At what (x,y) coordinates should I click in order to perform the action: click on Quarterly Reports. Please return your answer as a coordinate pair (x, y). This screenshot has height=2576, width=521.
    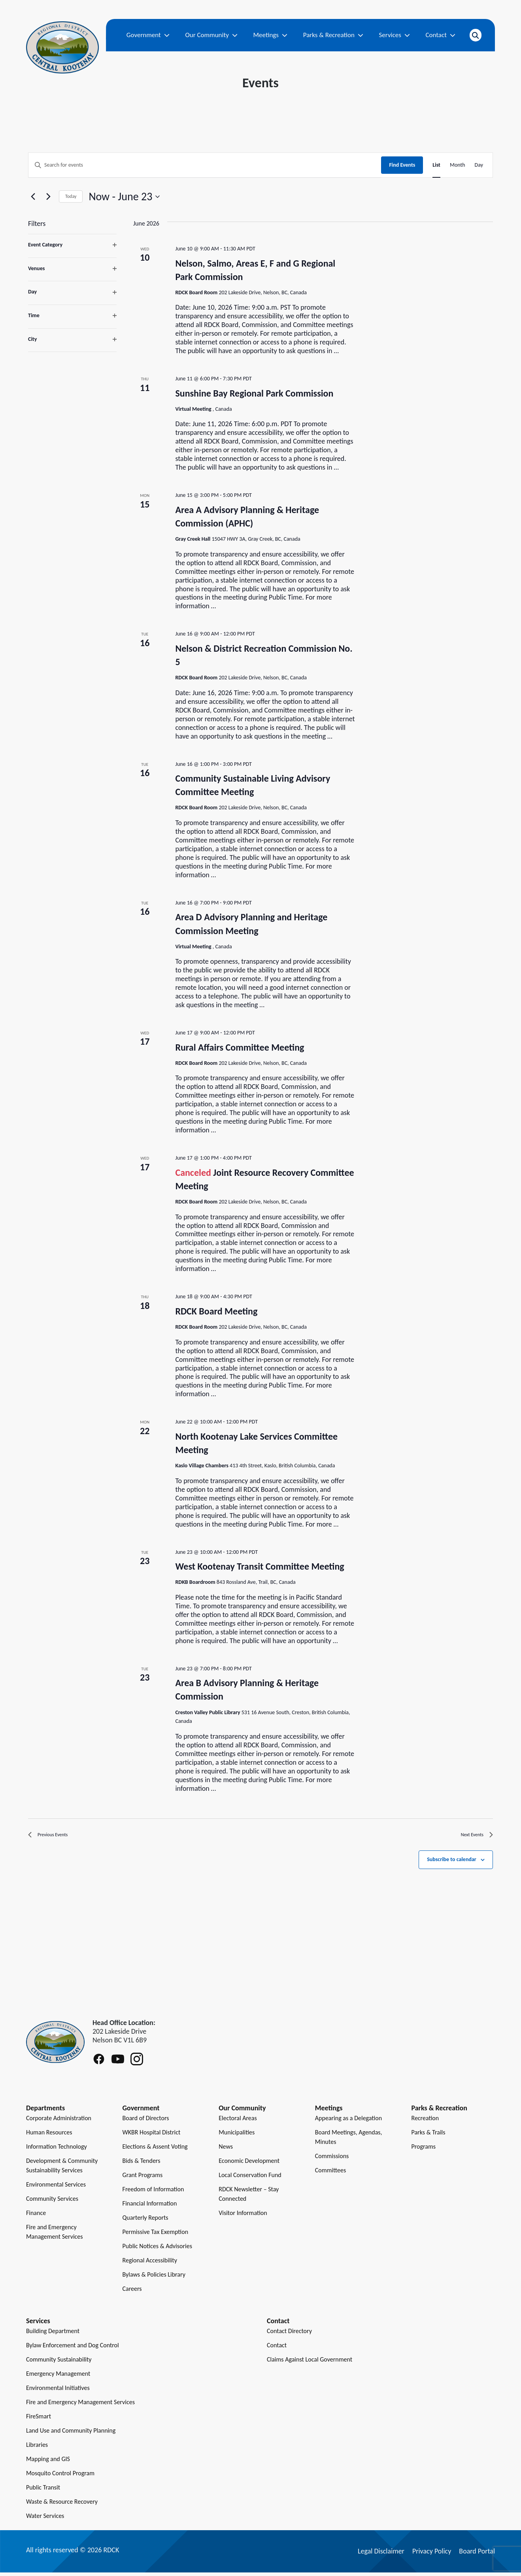
    Looking at the image, I should click on (145, 2221).